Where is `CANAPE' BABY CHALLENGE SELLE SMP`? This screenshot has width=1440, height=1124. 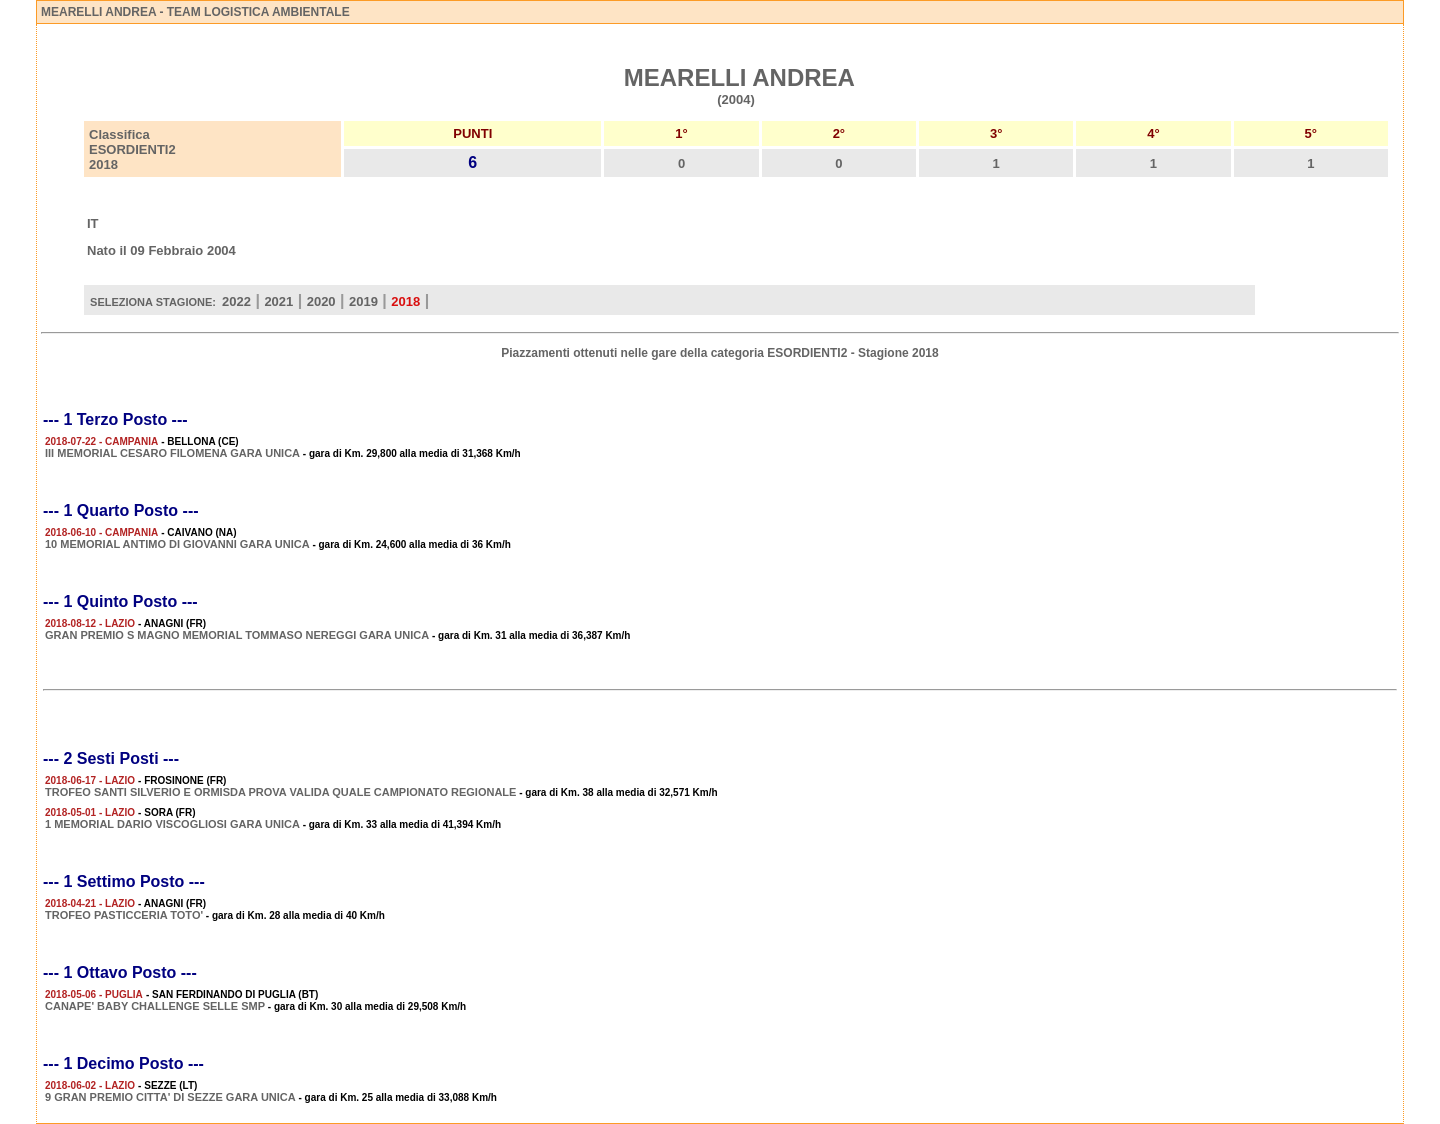 CANAPE' BABY CHALLENGE SELLE SMP is located at coordinates (155, 1006).